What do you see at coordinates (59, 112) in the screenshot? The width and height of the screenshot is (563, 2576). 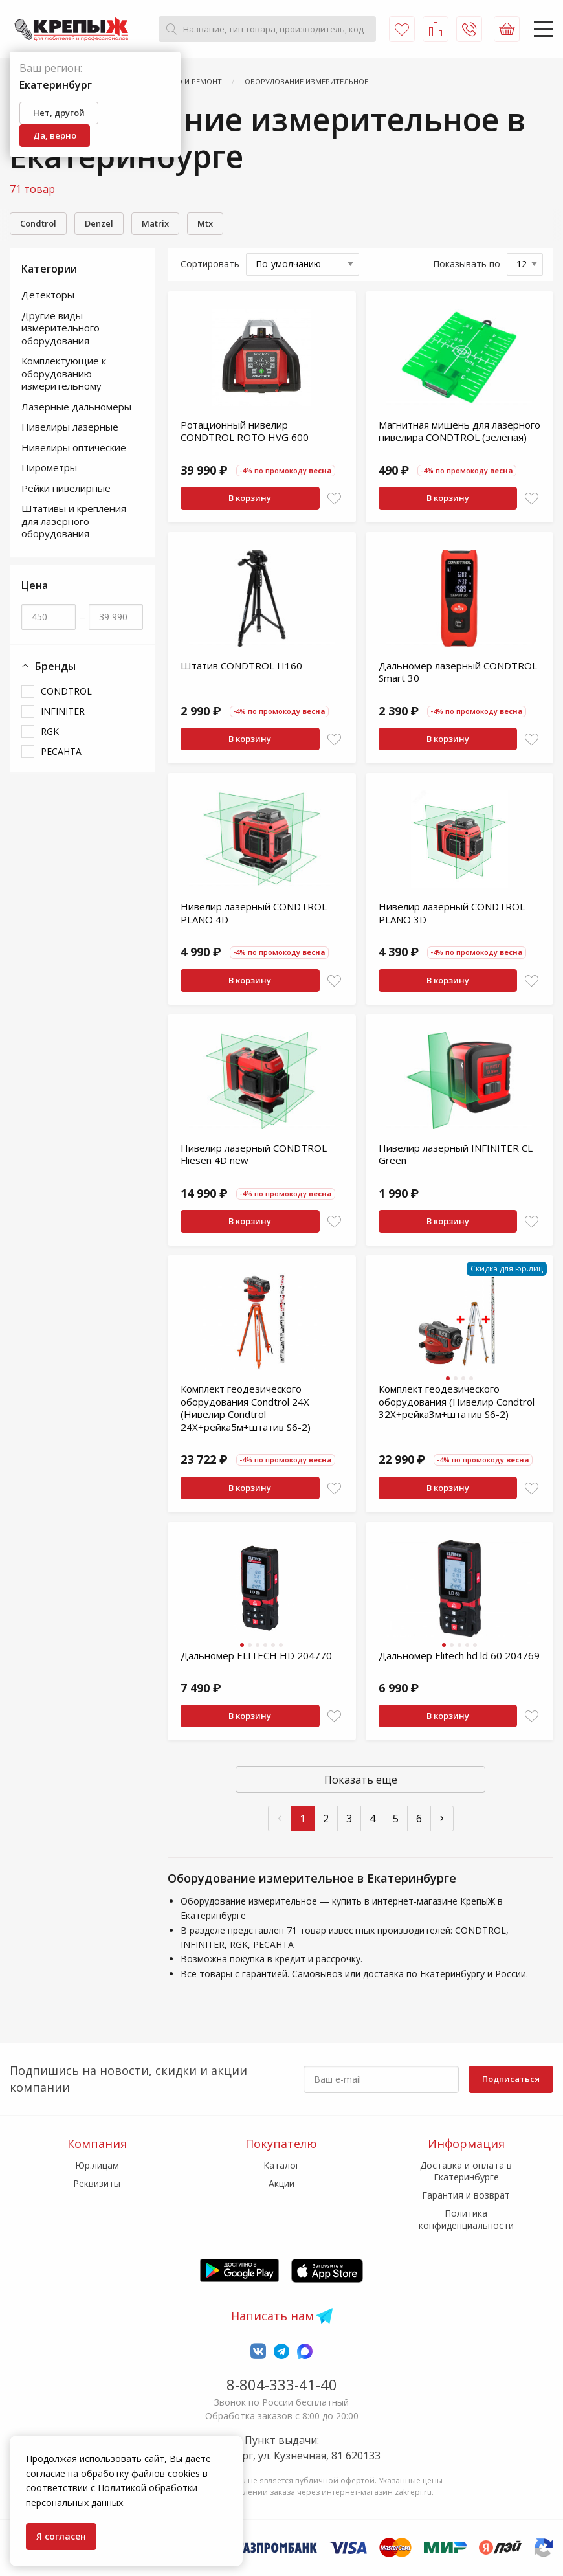 I see `Нет, другой` at bounding box center [59, 112].